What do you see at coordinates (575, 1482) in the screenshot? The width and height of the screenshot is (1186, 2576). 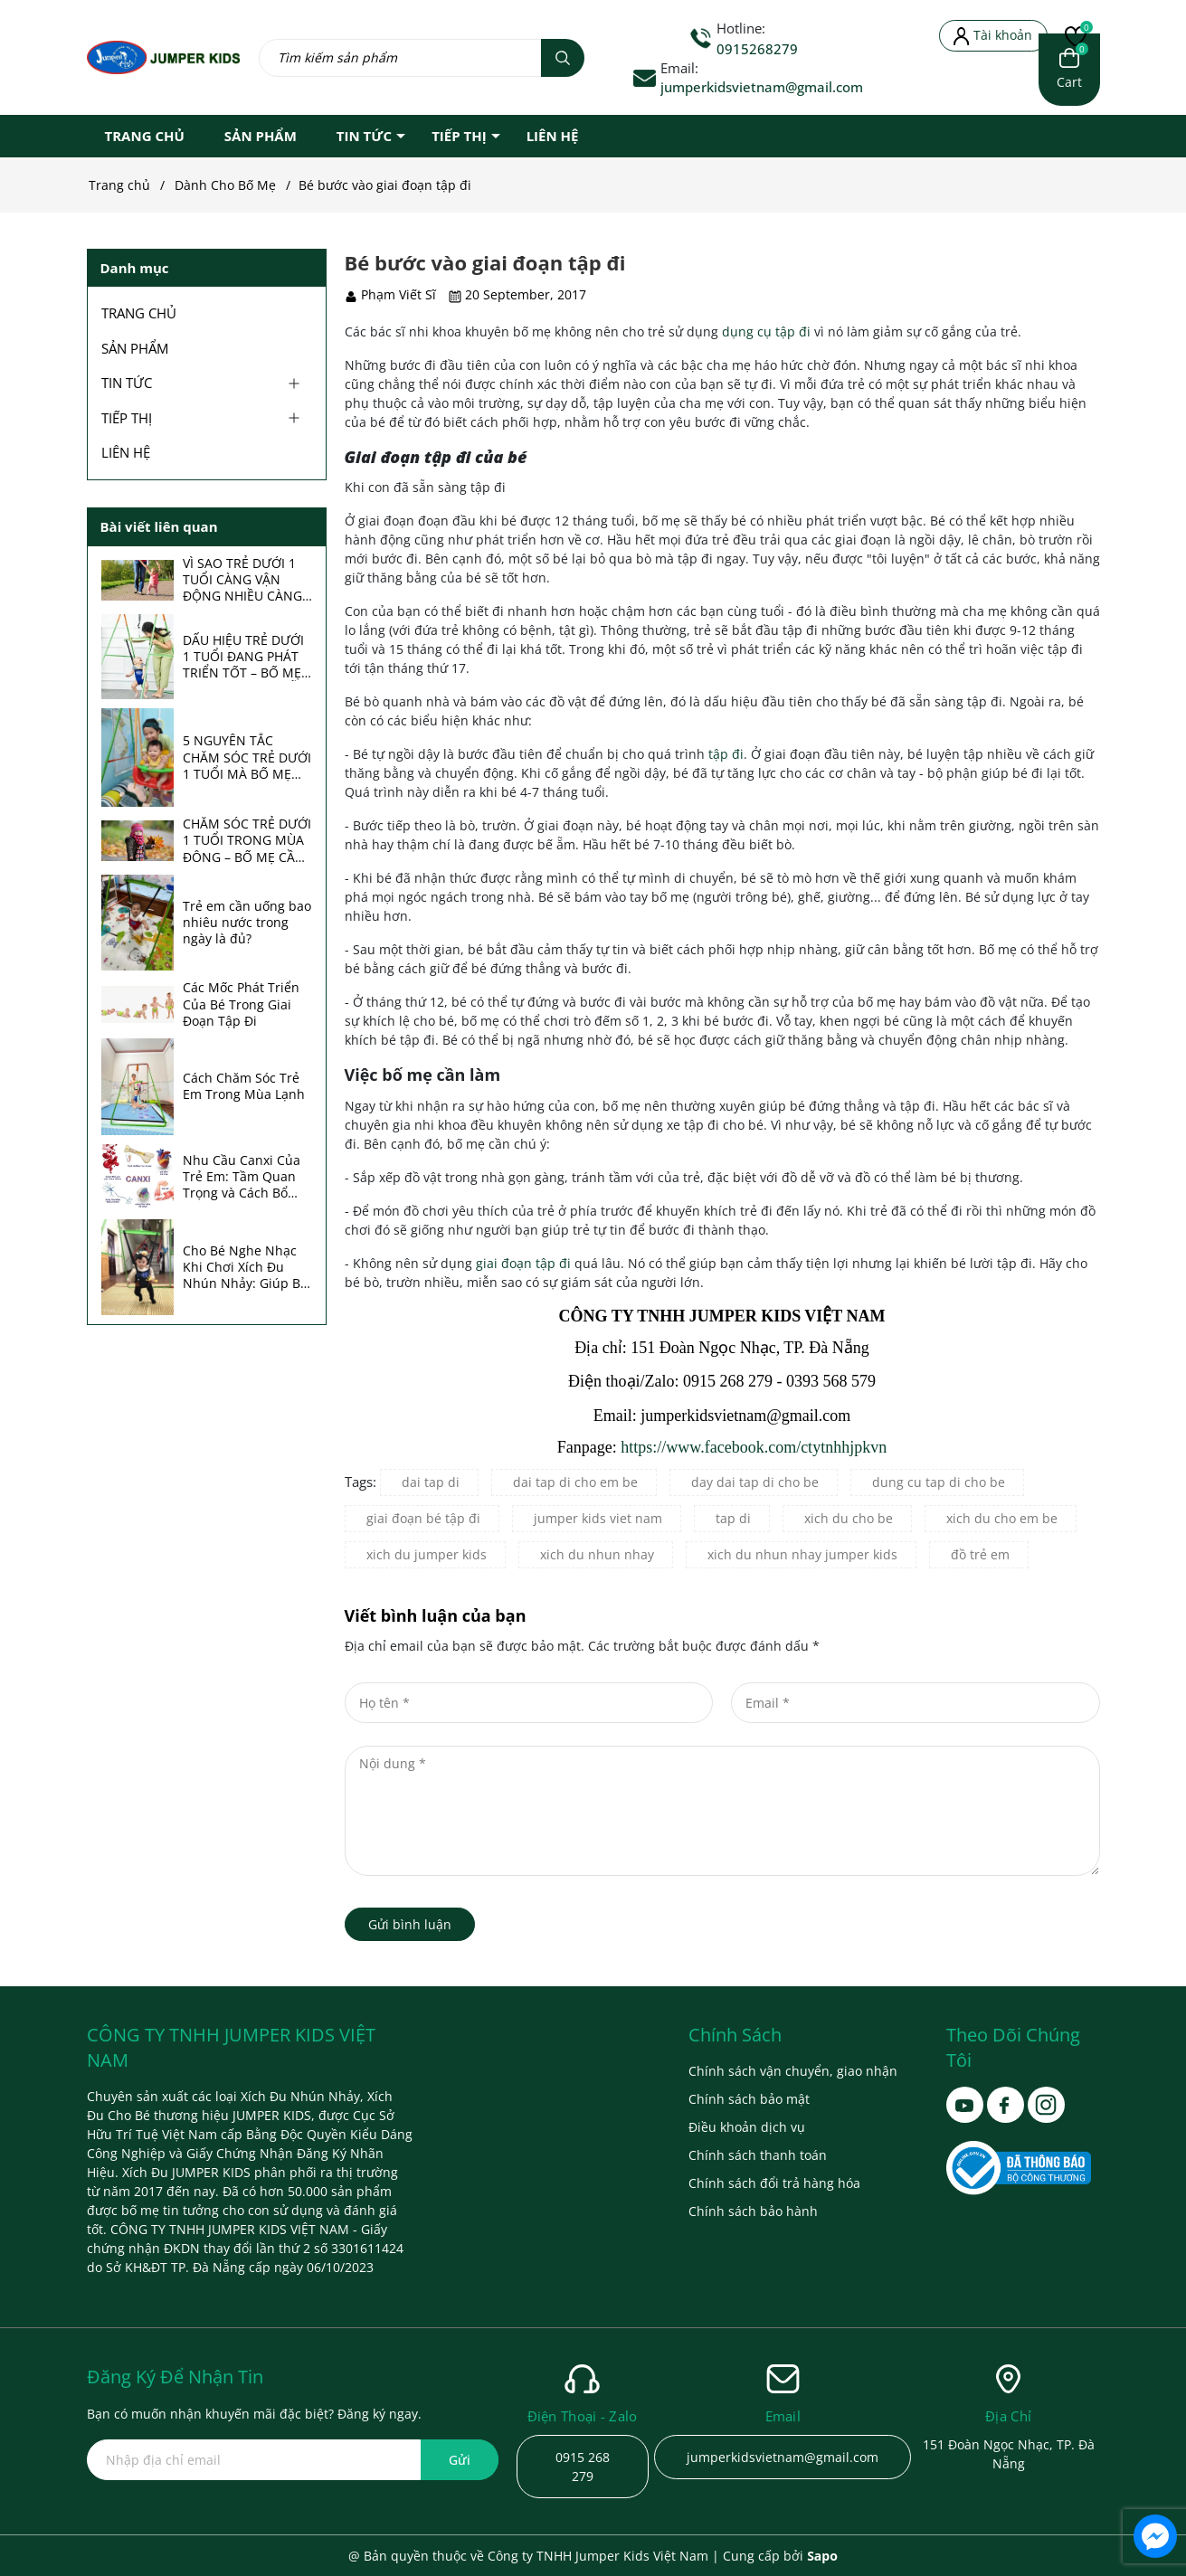 I see `dai tap di cho em be` at bounding box center [575, 1482].